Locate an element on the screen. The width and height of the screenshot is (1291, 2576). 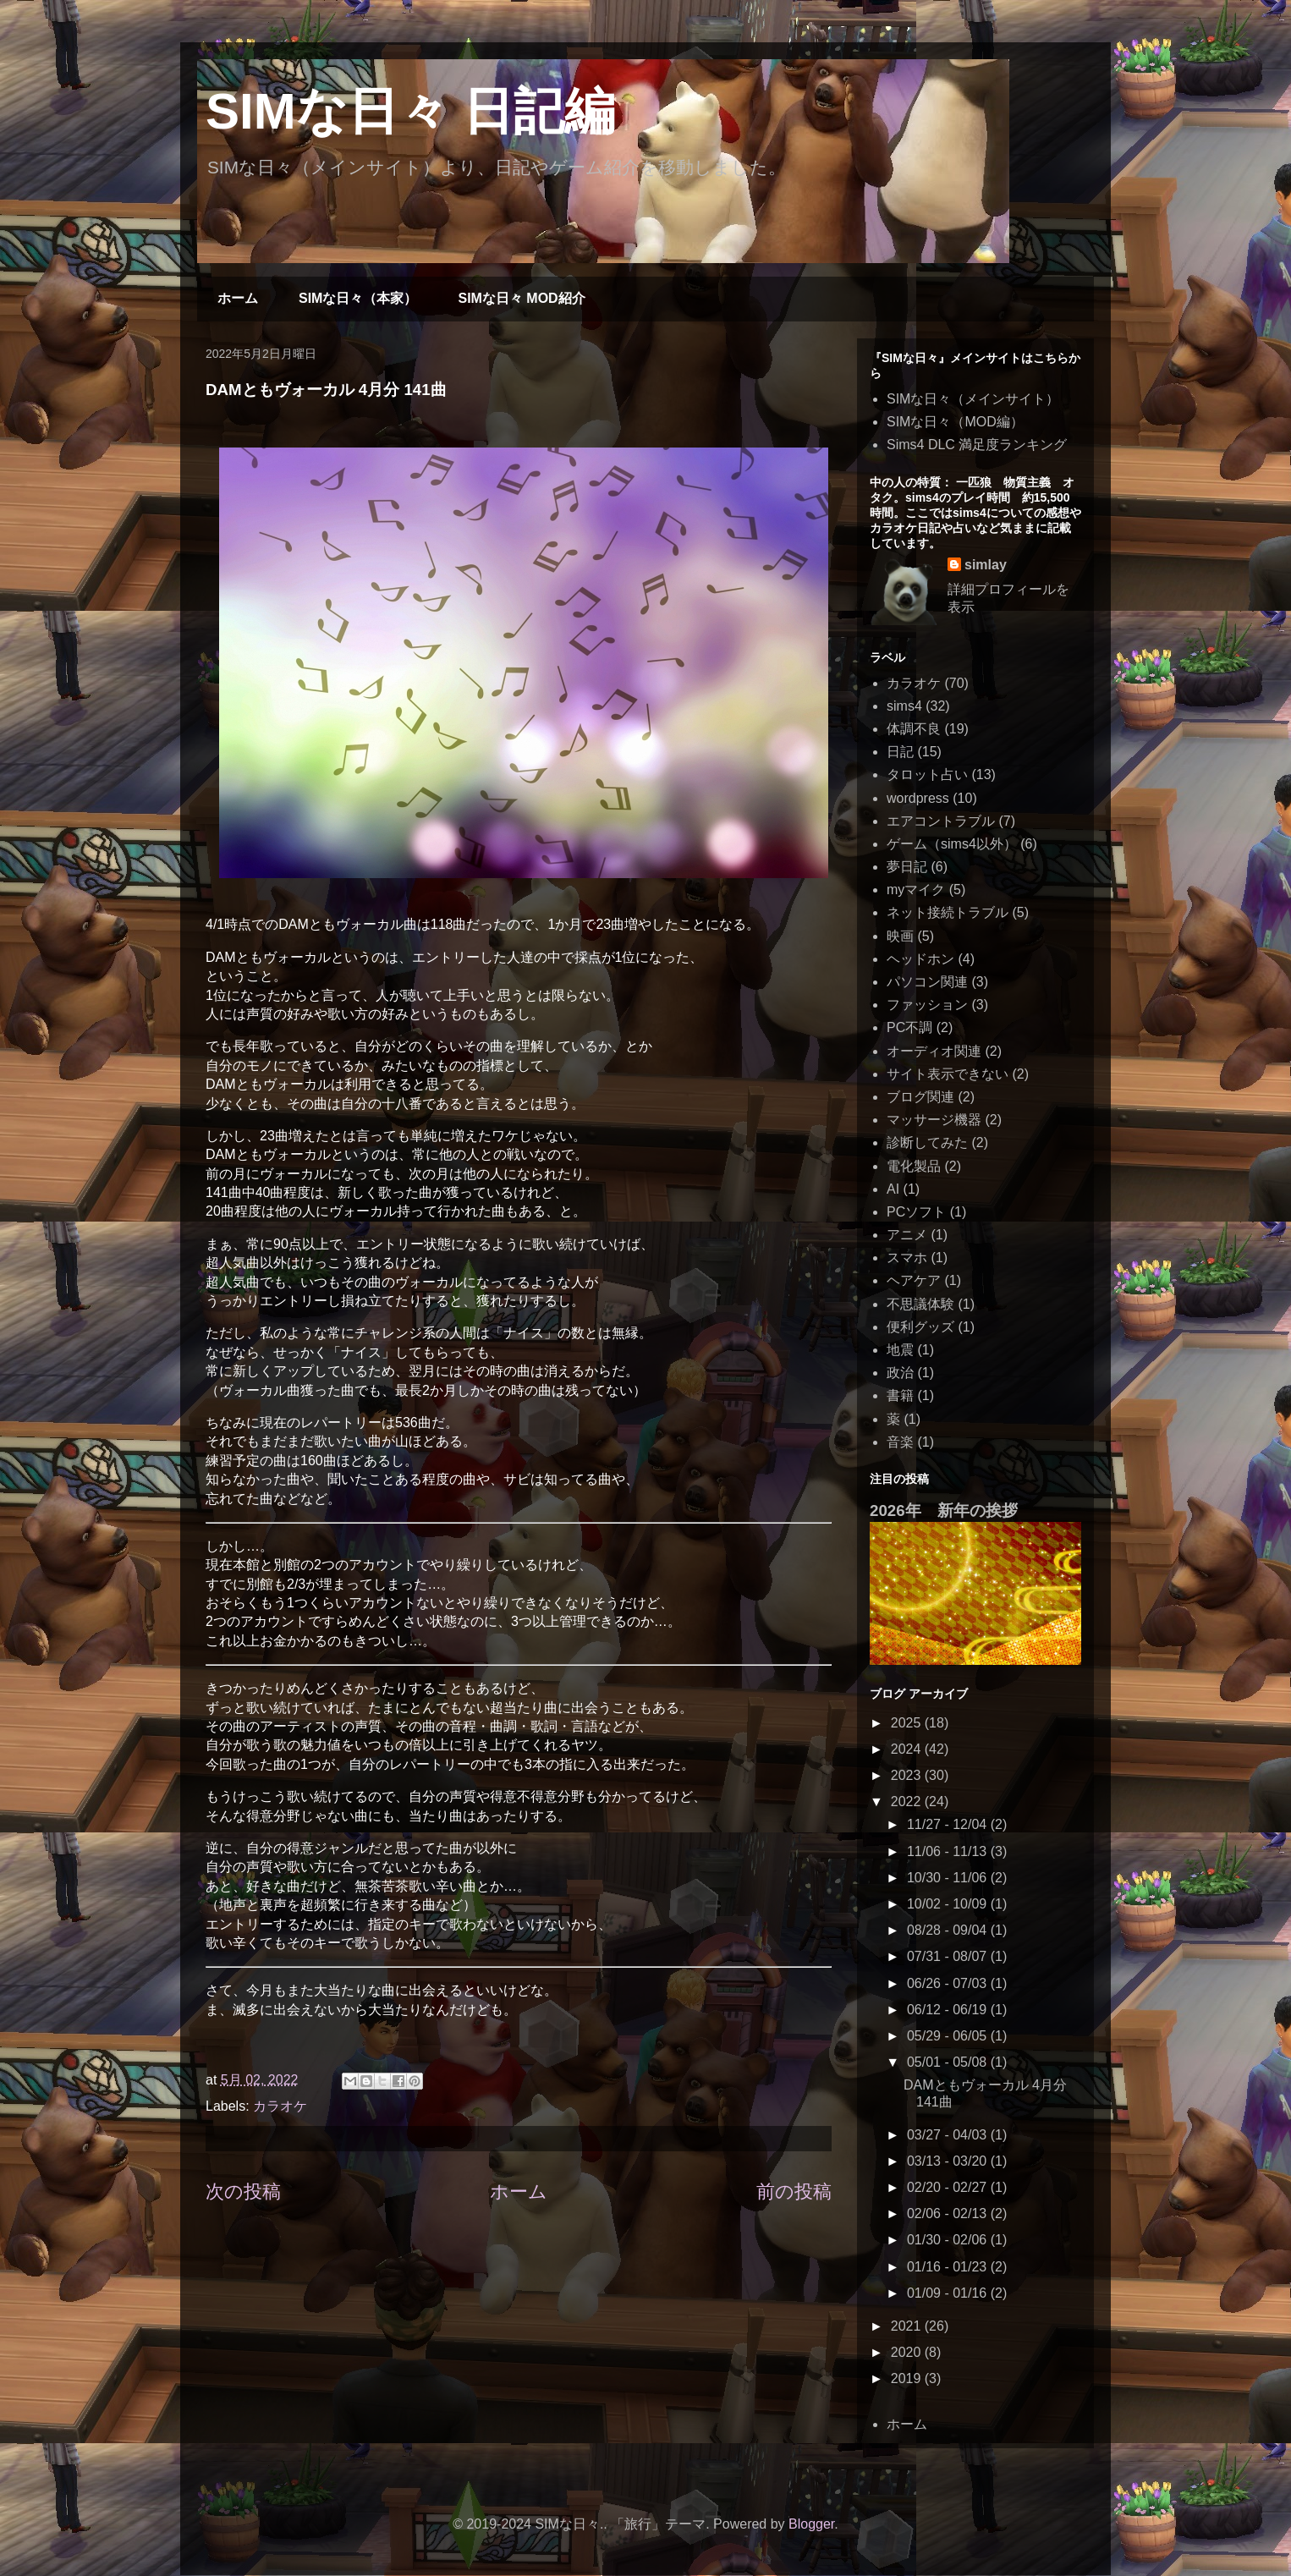
PCソフト is located at coordinates (916, 1212).